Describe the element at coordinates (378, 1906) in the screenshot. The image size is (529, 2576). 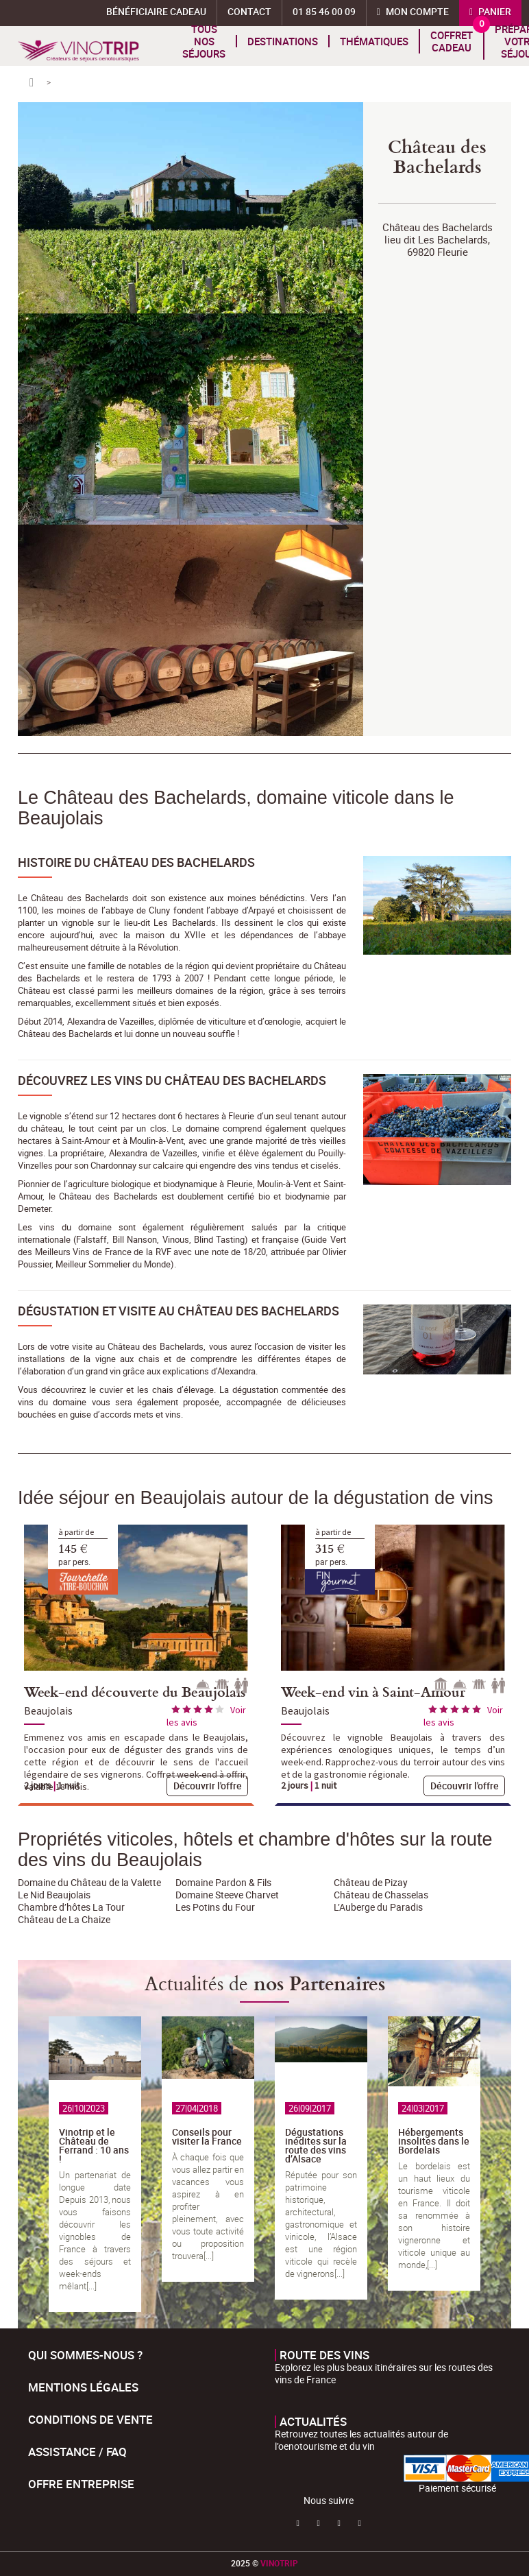
I see `L’Auberge du Paradis` at that location.